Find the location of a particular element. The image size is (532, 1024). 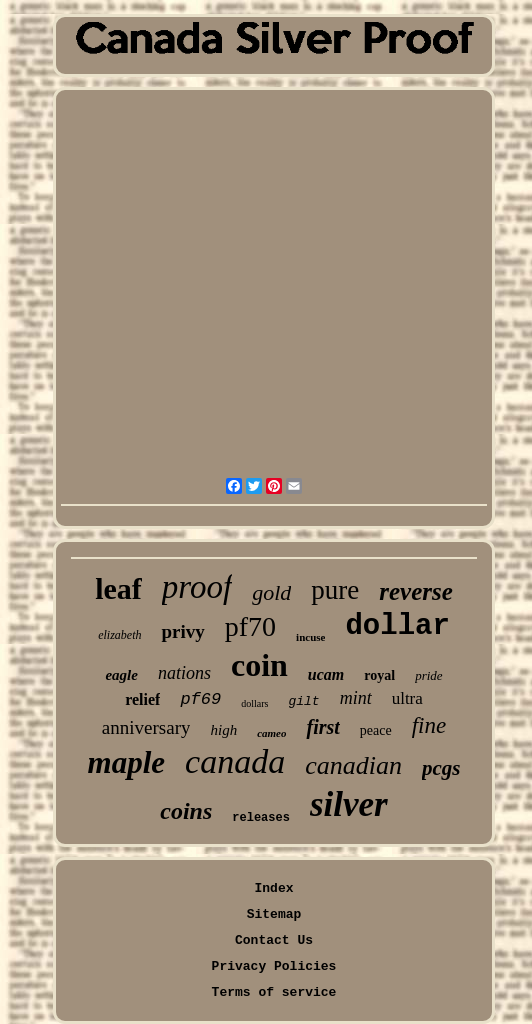

peace is located at coordinates (376, 730).